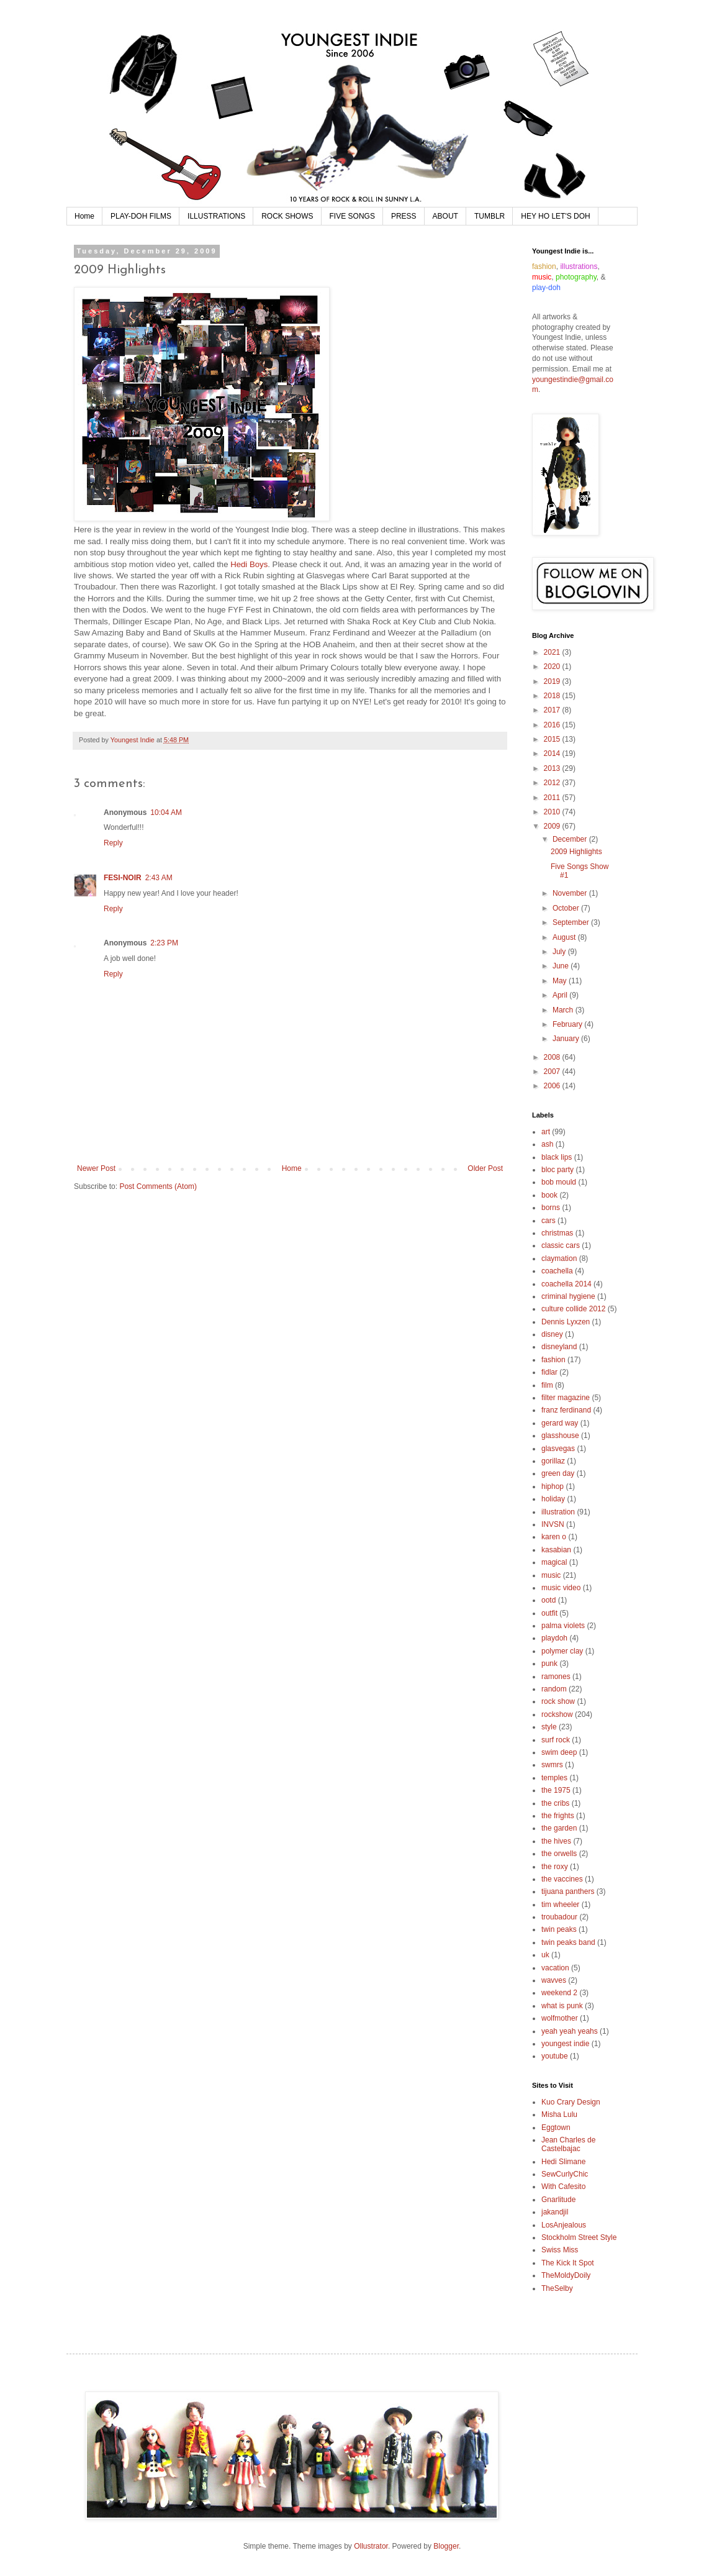 The width and height of the screenshot is (704, 2576). Describe the element at coordinates (552, 1764) in the screenshot. I see `swmrs` at that location.